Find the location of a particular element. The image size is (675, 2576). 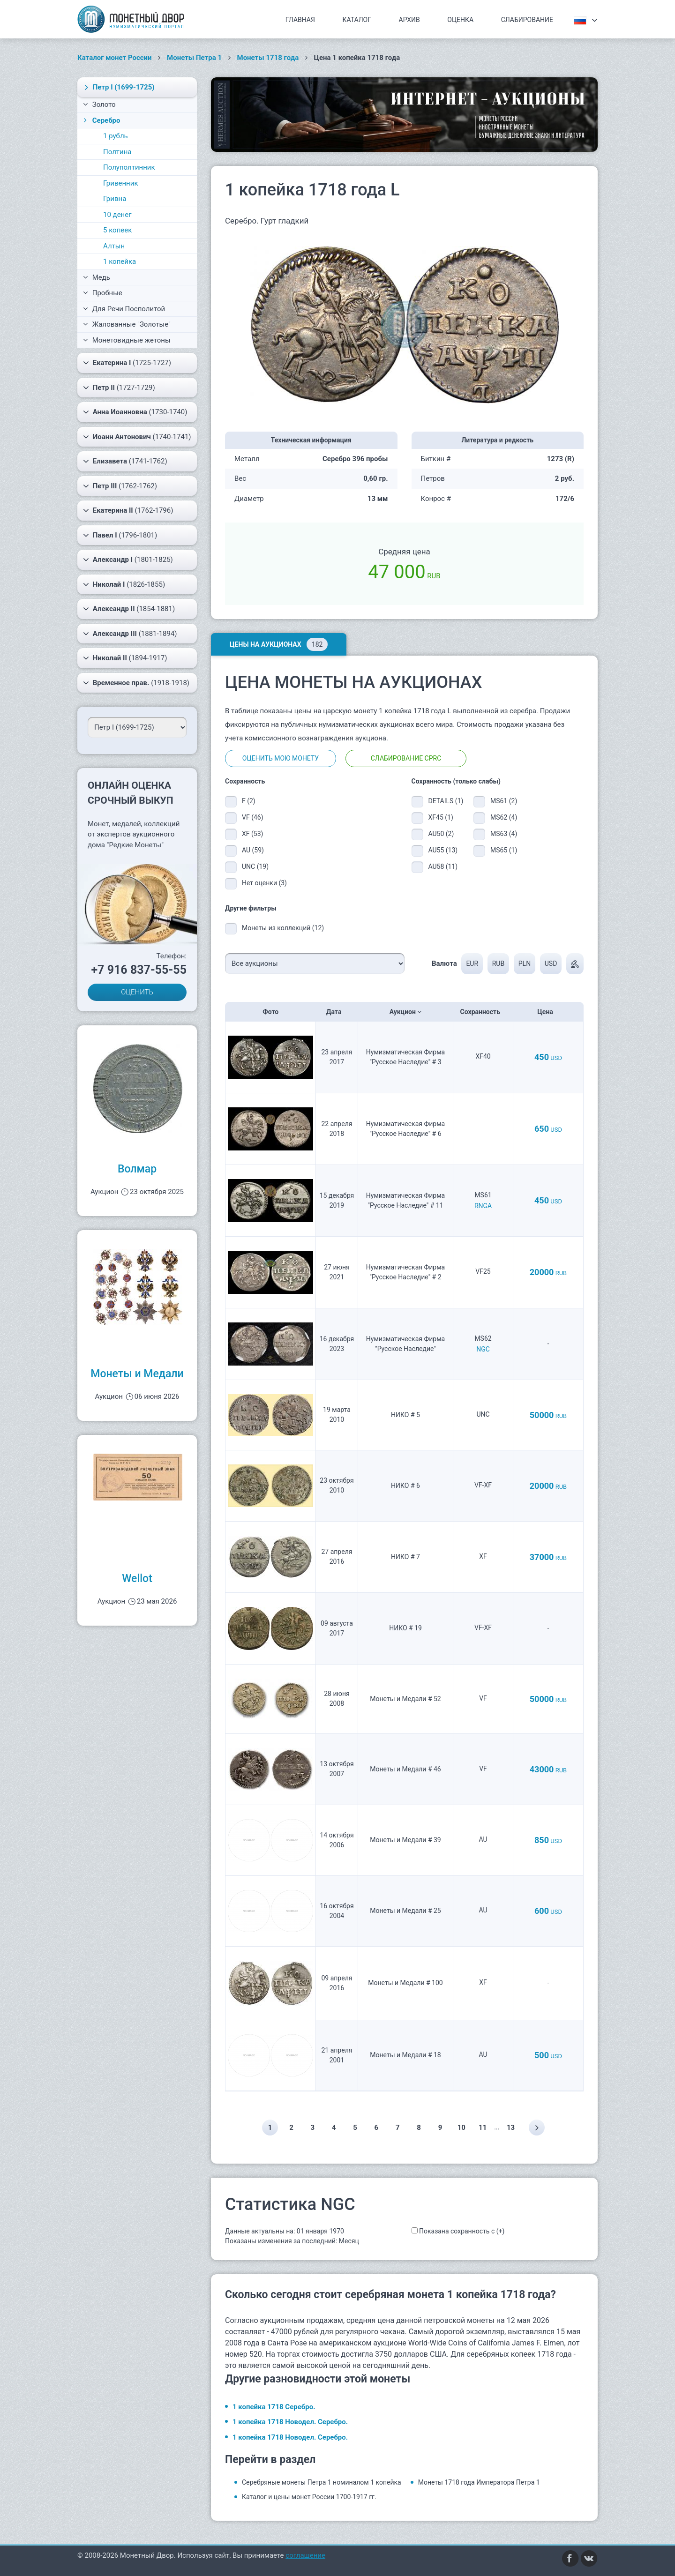

Для Речи Посполитой is located at coordinates (124, 309).